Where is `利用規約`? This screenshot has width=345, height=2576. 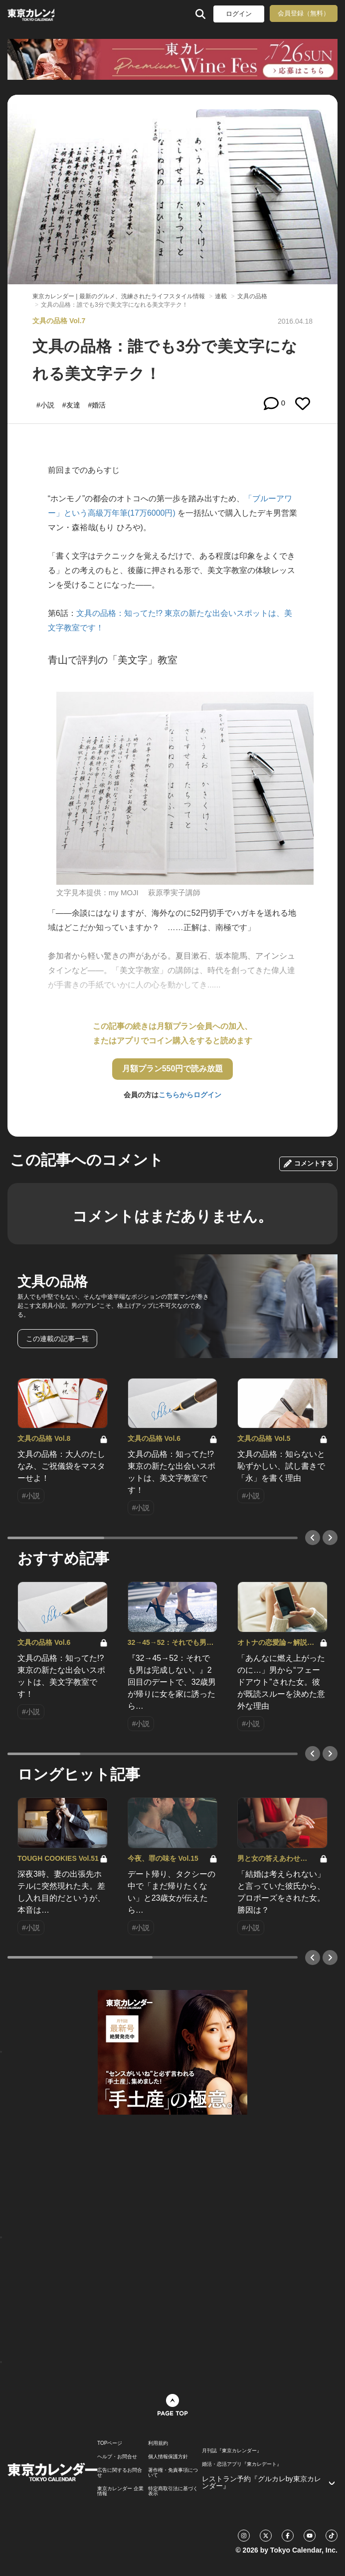 利用規約 is located at coordinates (158, 2443).